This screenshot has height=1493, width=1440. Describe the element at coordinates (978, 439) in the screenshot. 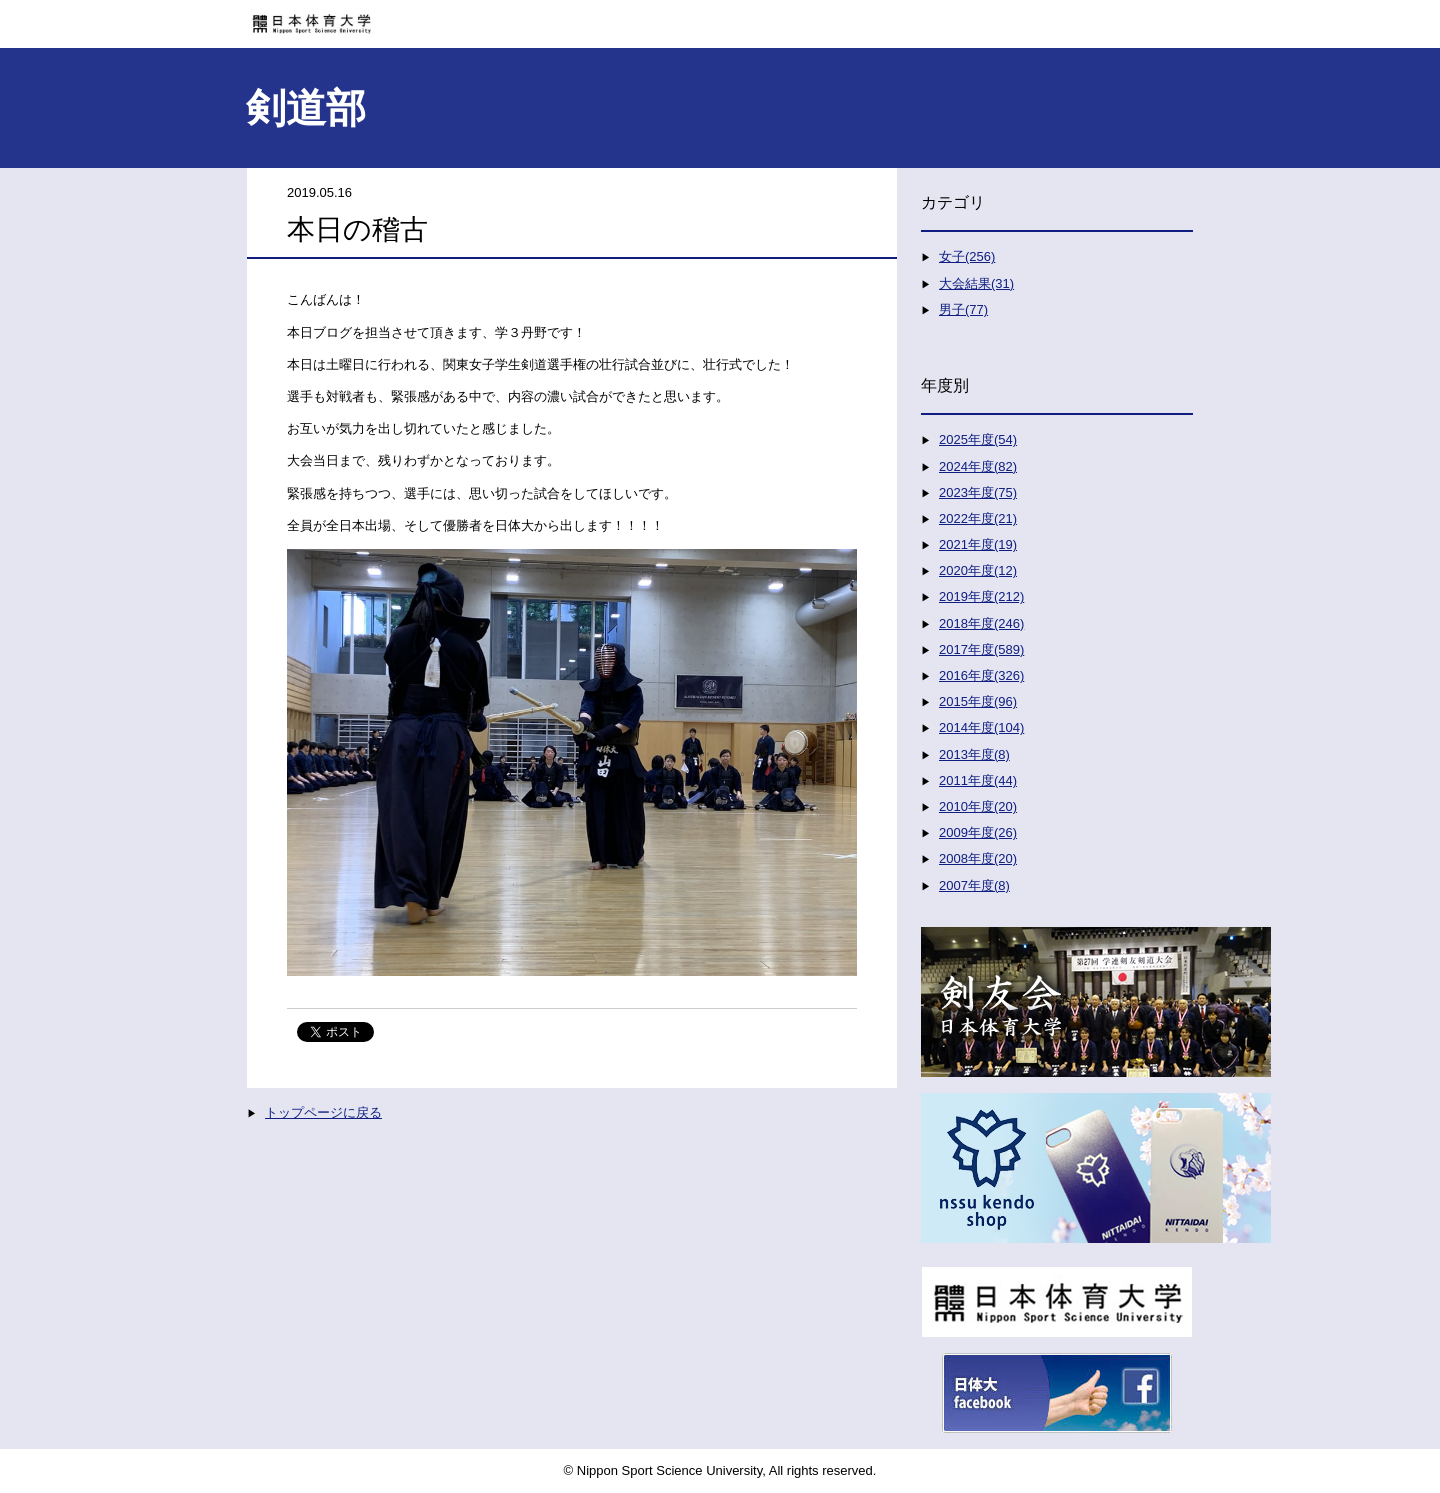

I see `2025年度(54)` at that location.